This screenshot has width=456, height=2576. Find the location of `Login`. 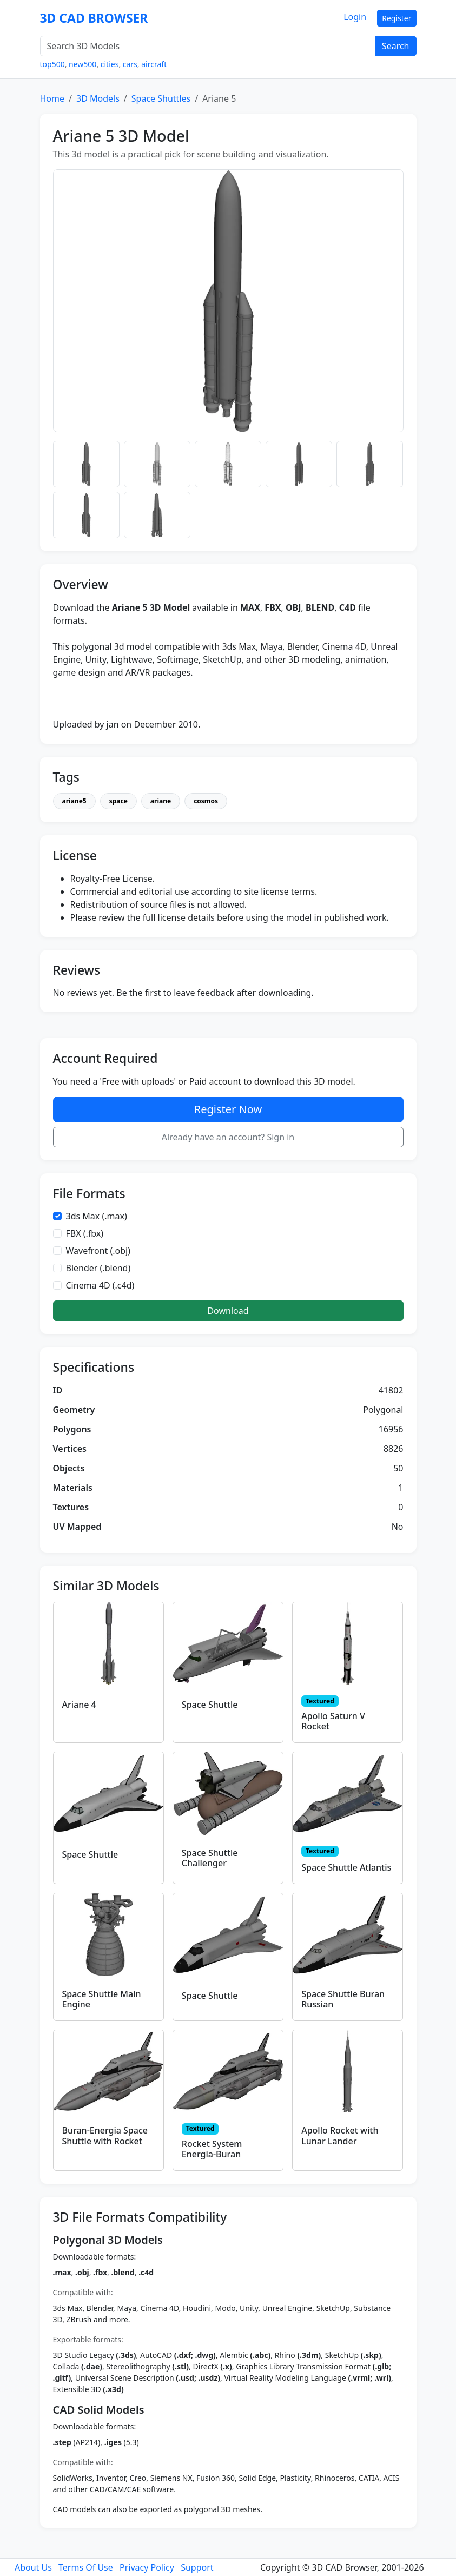

Login is located at coordinates (354, 17).